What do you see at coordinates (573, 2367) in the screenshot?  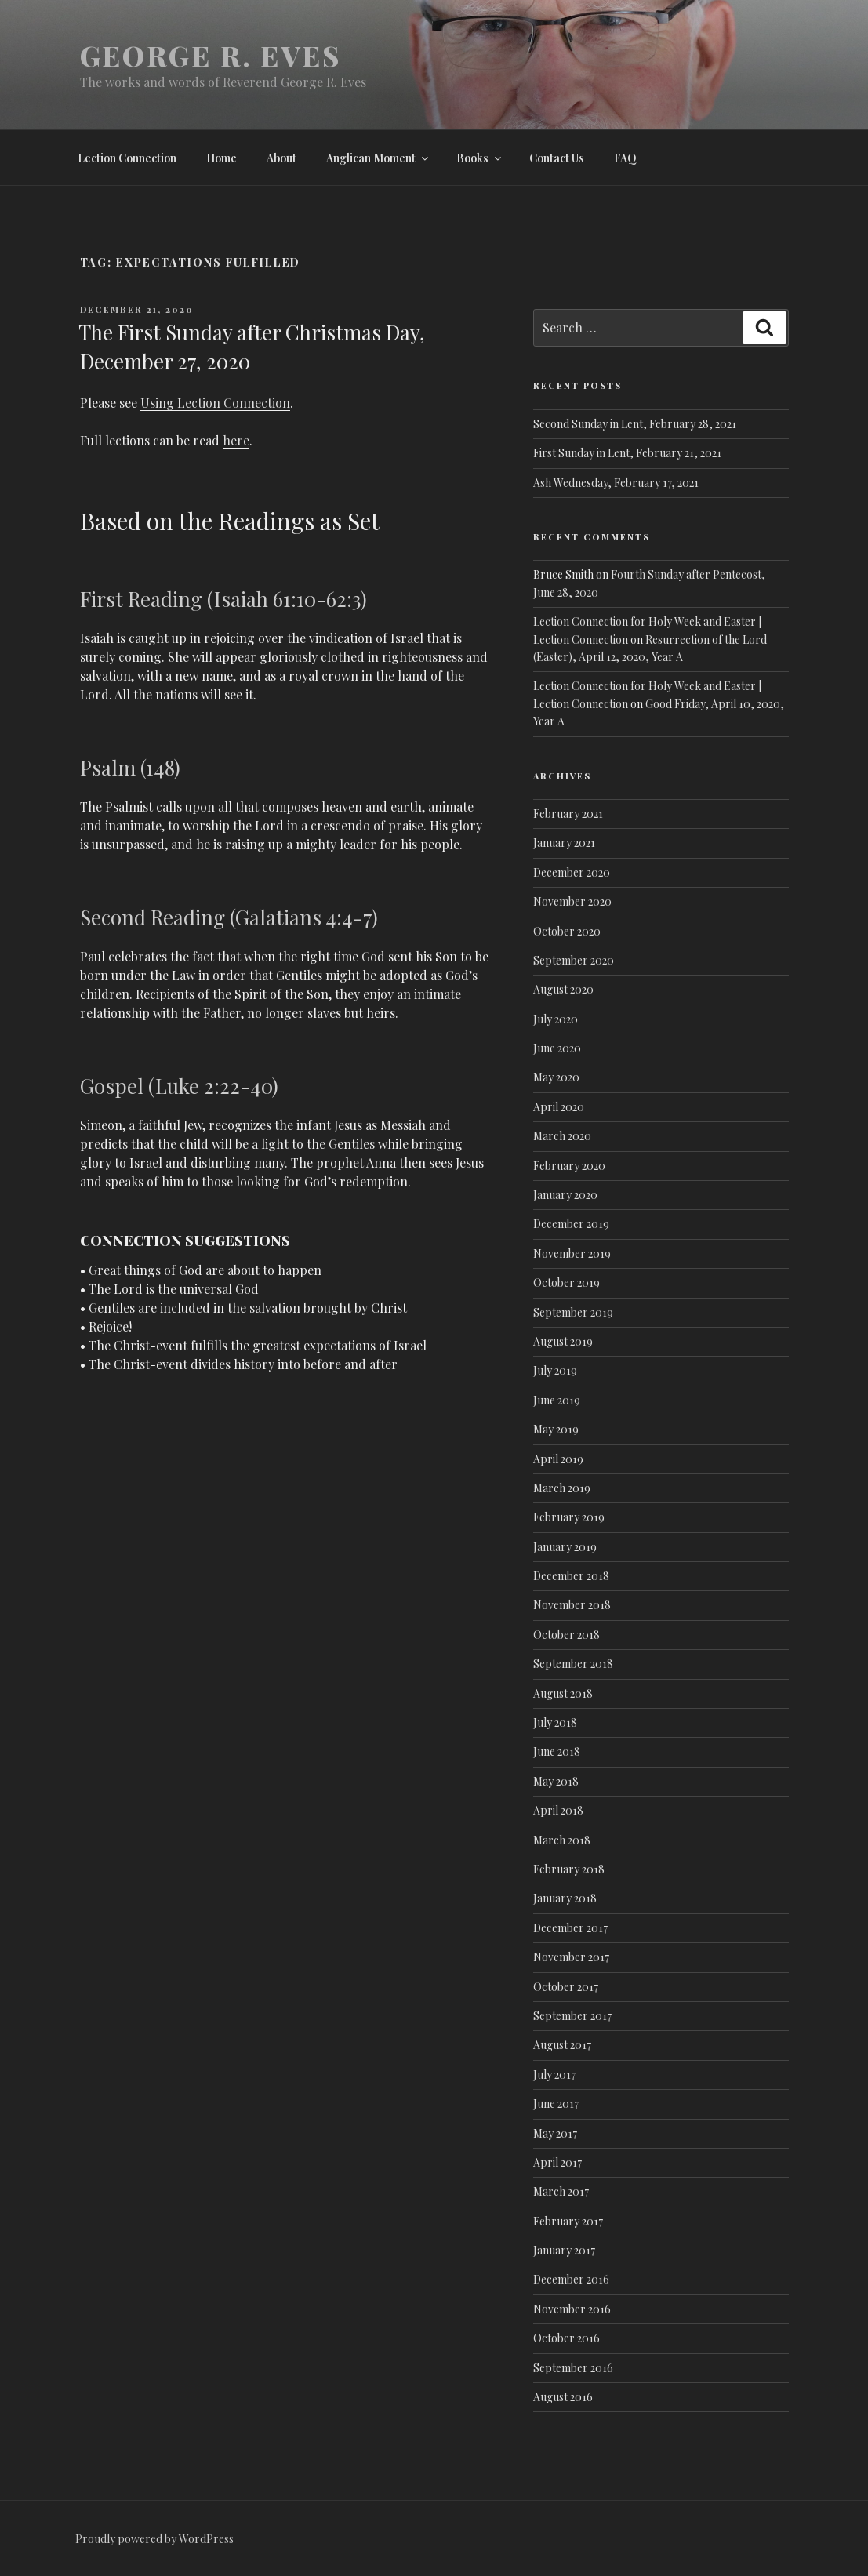 I see `September 2016` at bounding box center [573, 2367].